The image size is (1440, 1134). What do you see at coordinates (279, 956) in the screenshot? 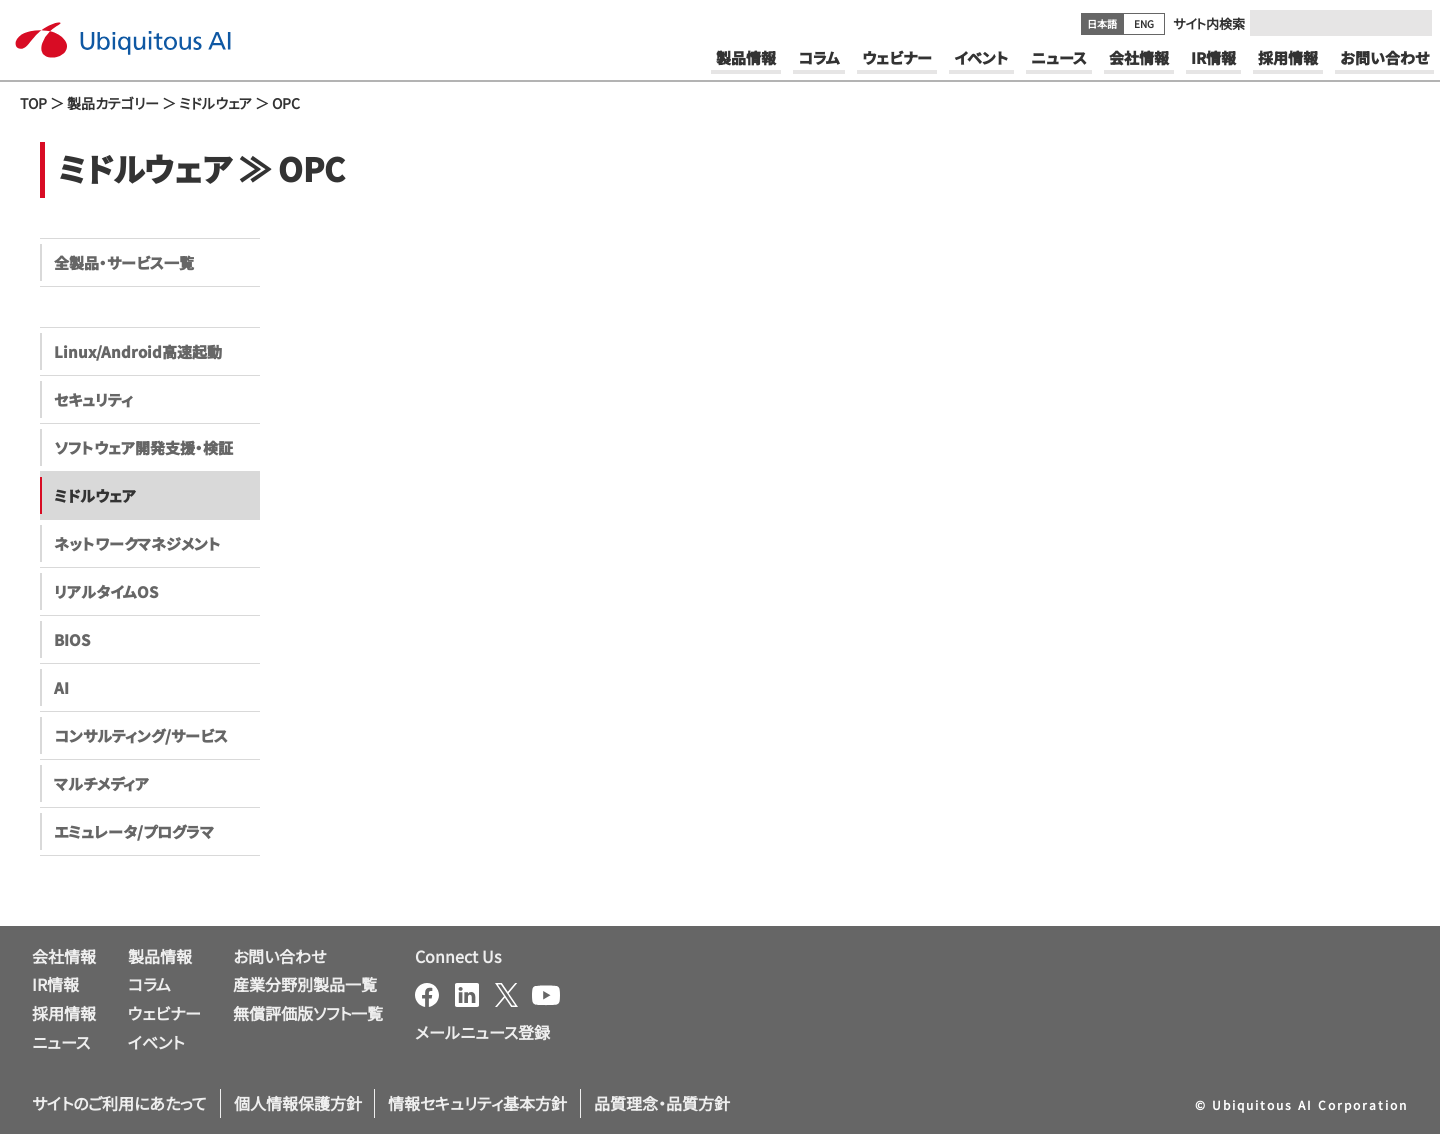
I see `お問い合わせ` at bounding box center [279, 956].